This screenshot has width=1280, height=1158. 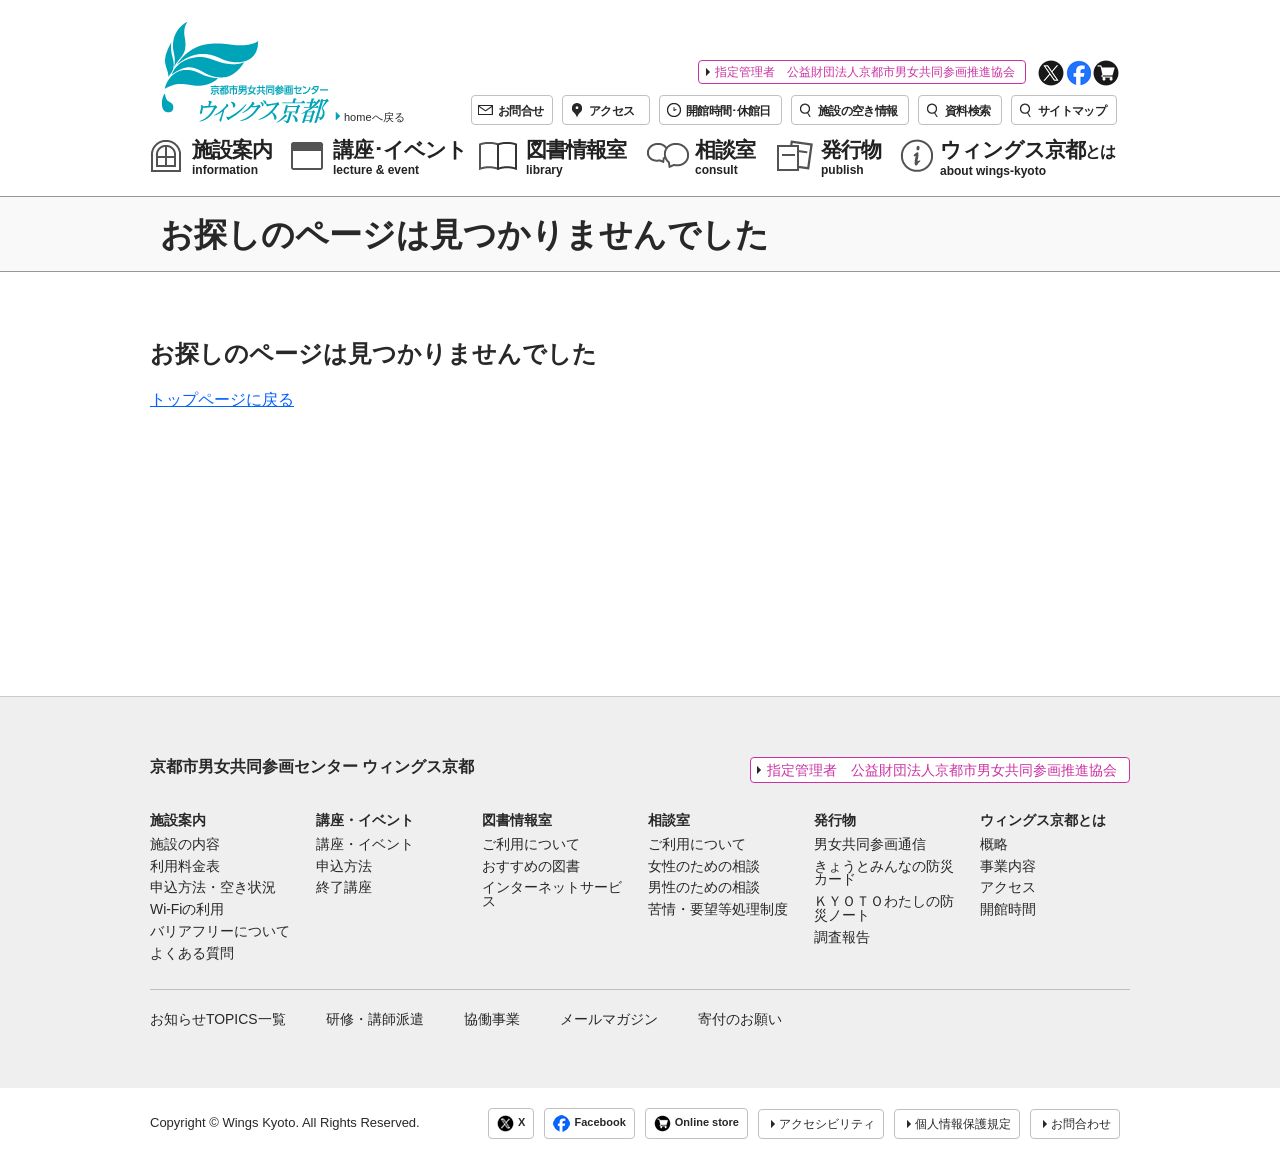 I want to click on ご利用について, so click(x=531, y=845).